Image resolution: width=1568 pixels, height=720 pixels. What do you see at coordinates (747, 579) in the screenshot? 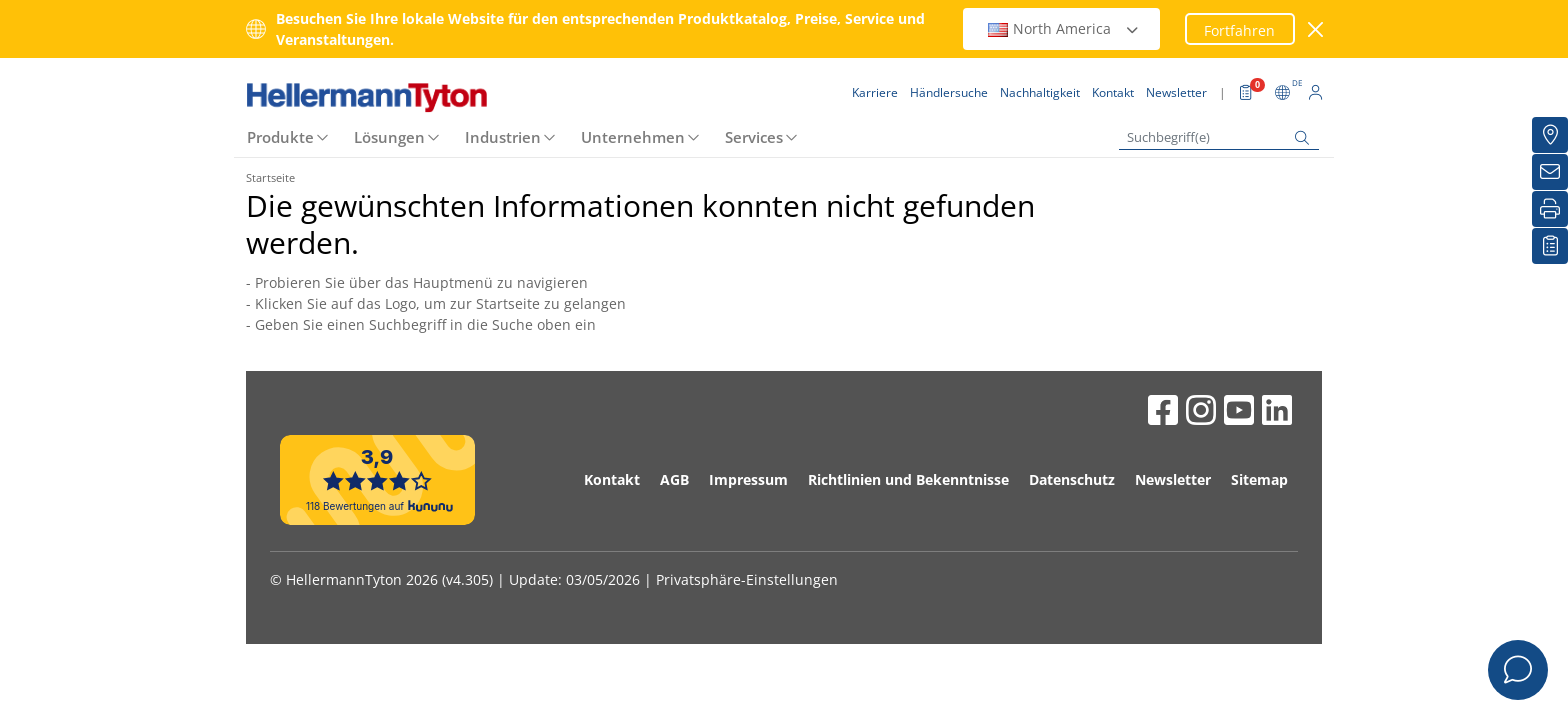
I see `Privatsphäre-Einstellungen` at bounding box center [747, 579].